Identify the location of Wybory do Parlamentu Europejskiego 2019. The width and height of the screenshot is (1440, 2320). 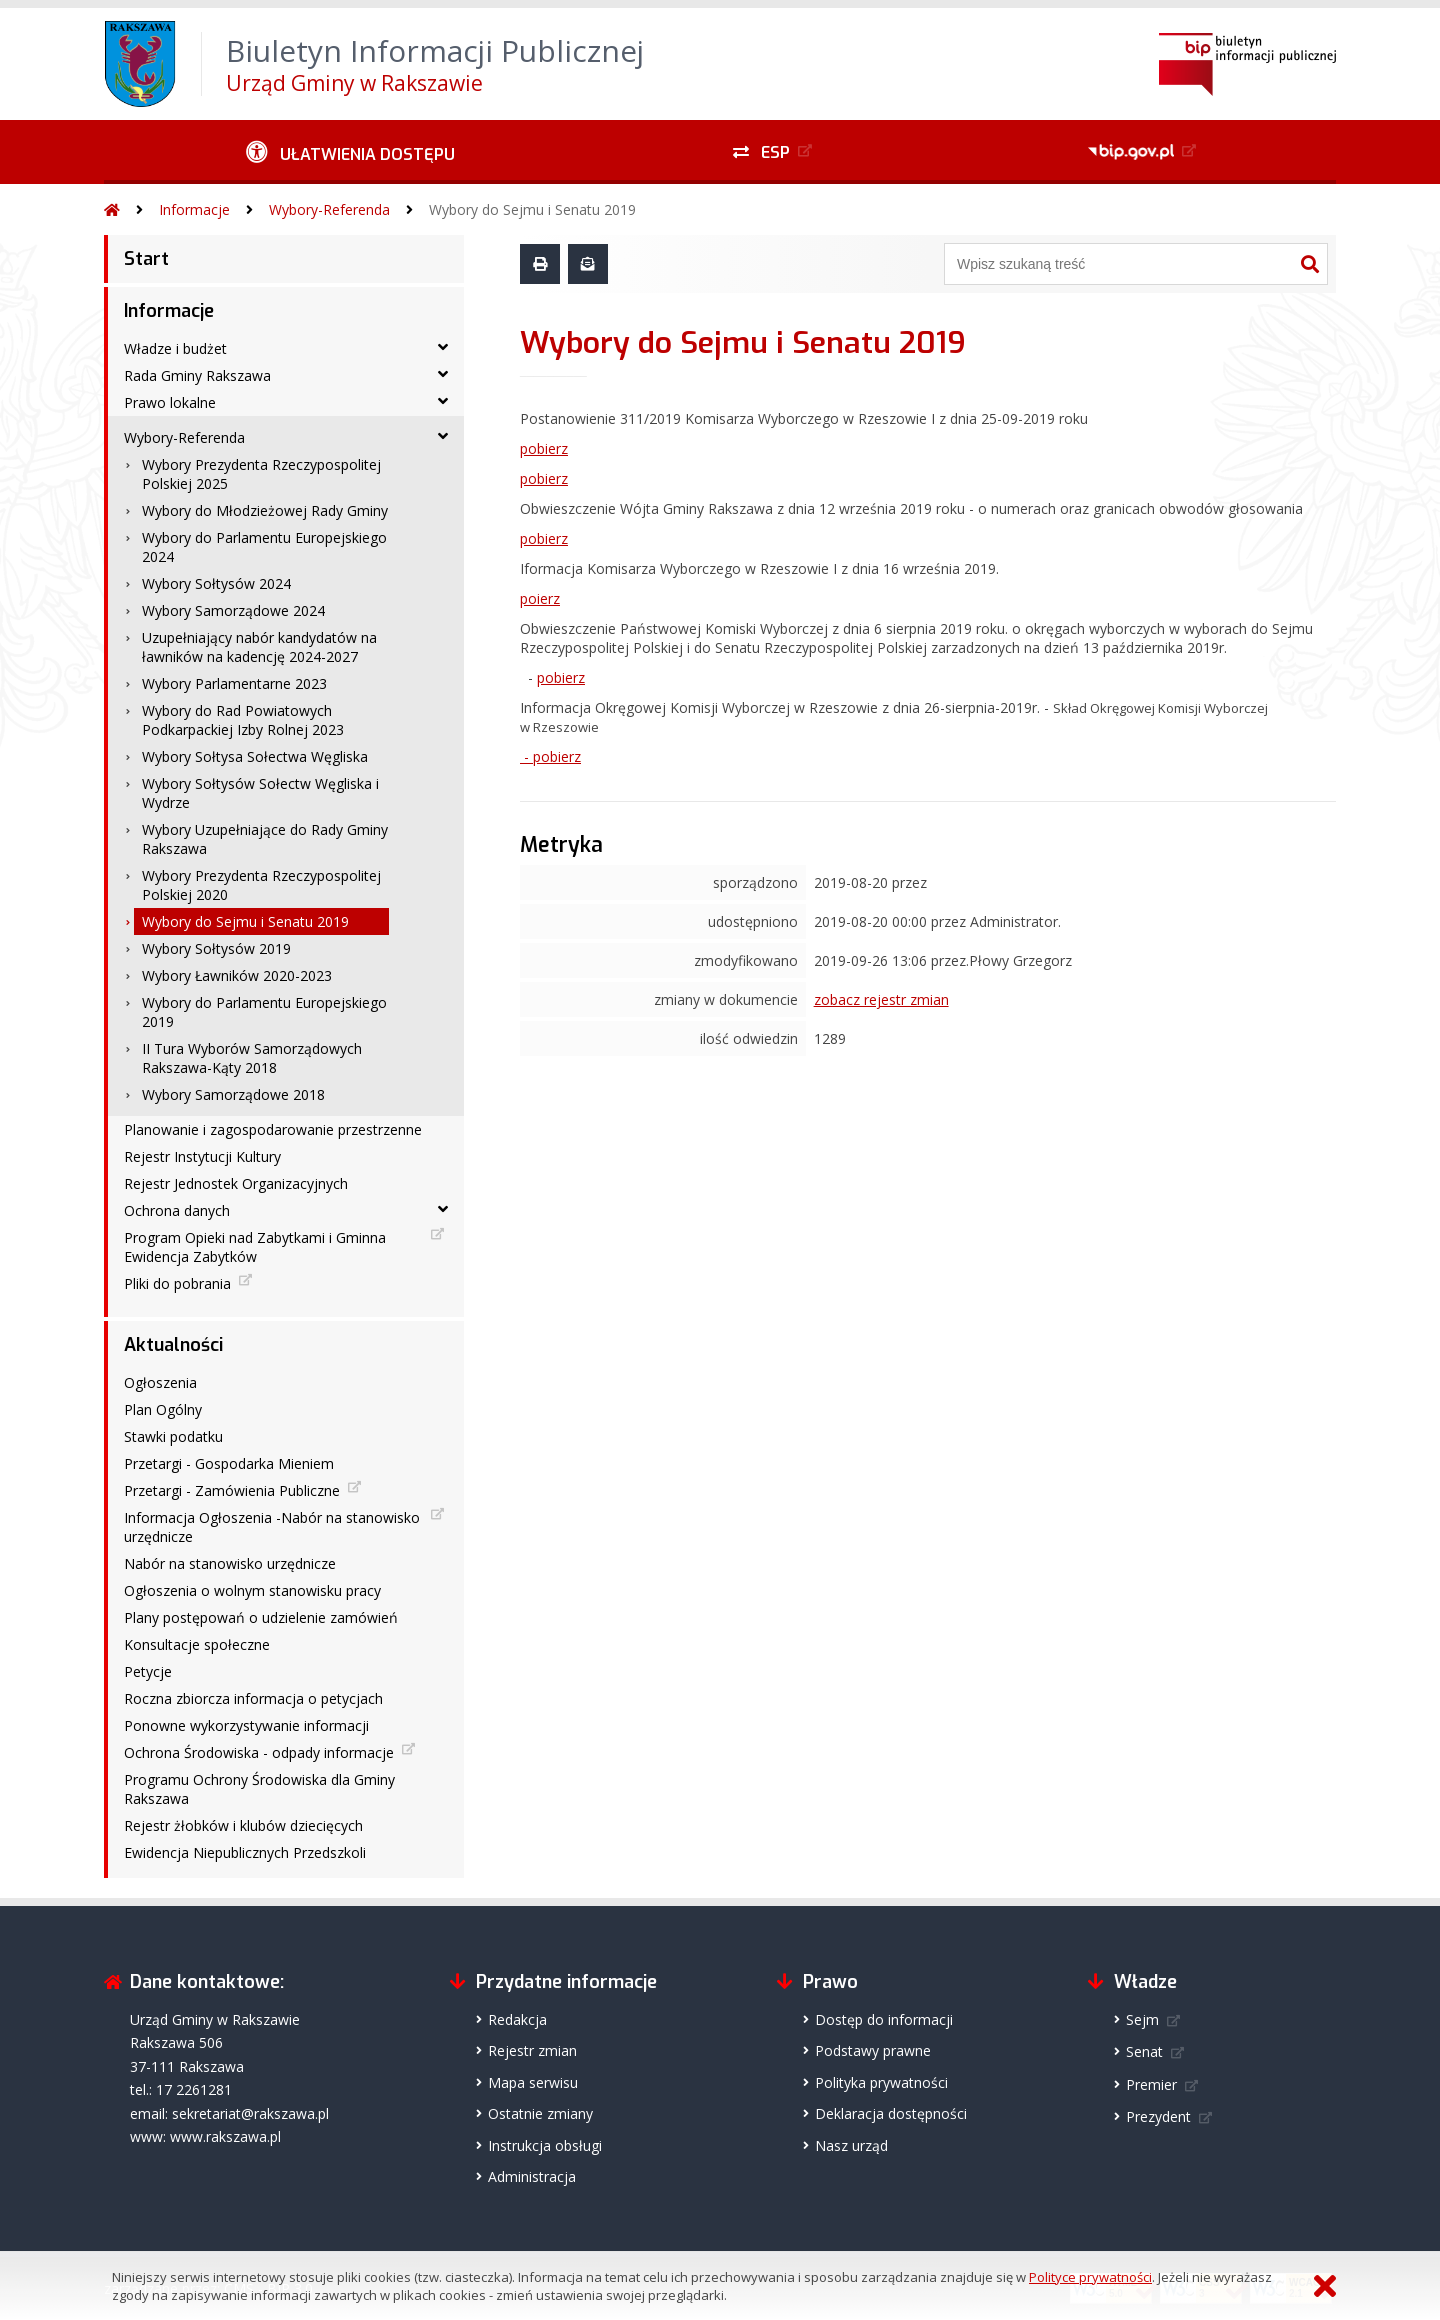
(264, 1012).